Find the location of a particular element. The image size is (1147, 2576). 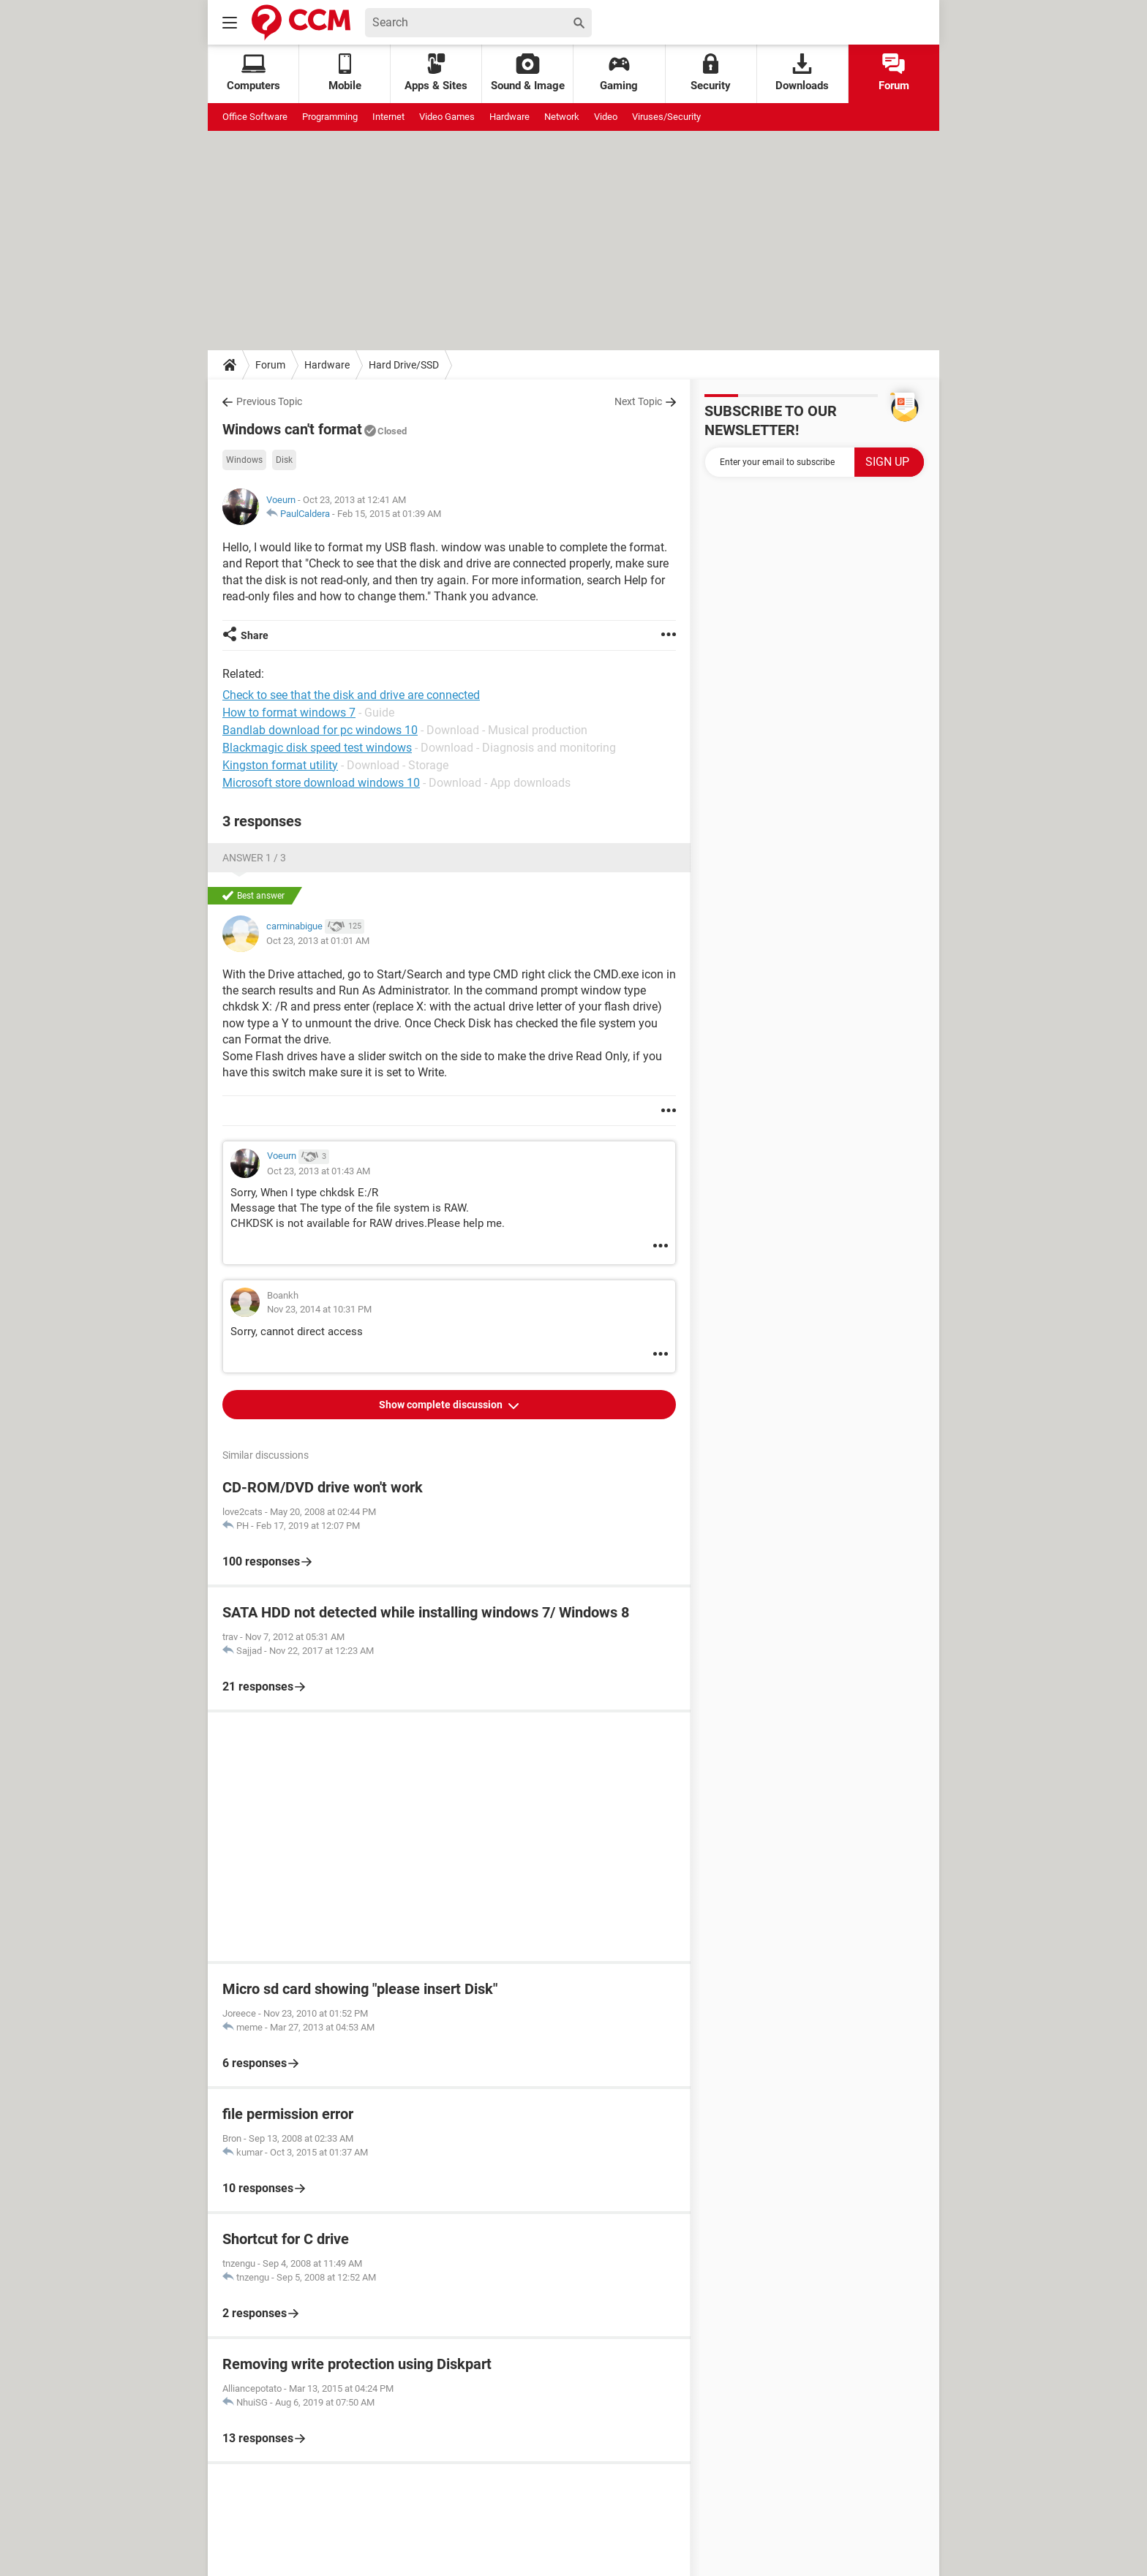

Feb 15, 2015 at 01:39 AM is located at coordinates (389, 513).